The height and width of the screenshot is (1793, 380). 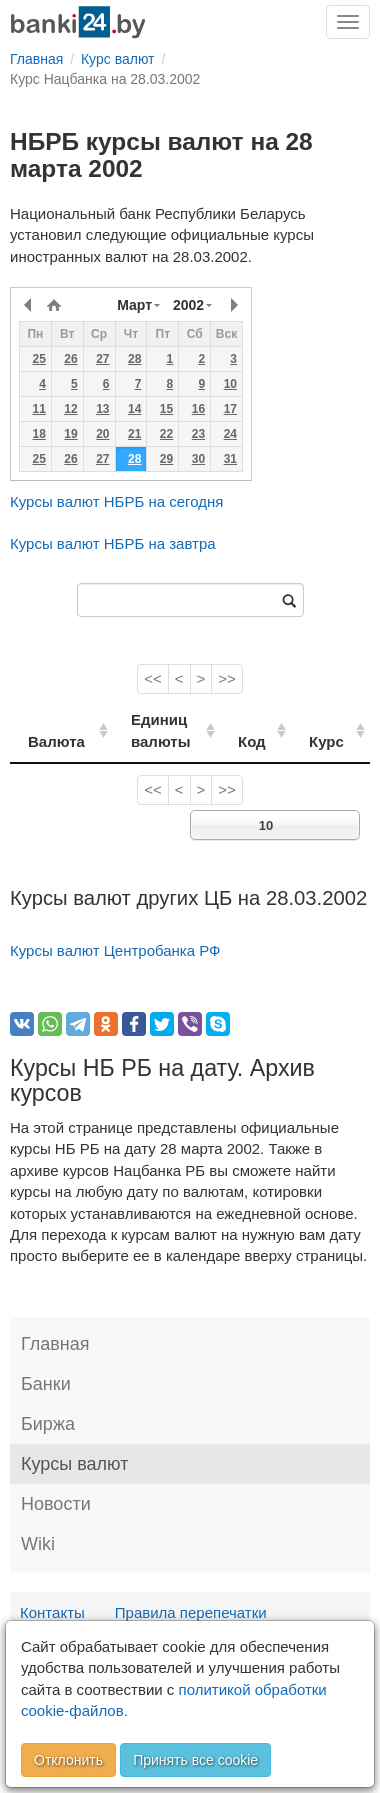 I want to click on Биржа, so click(x=48, y=1424).